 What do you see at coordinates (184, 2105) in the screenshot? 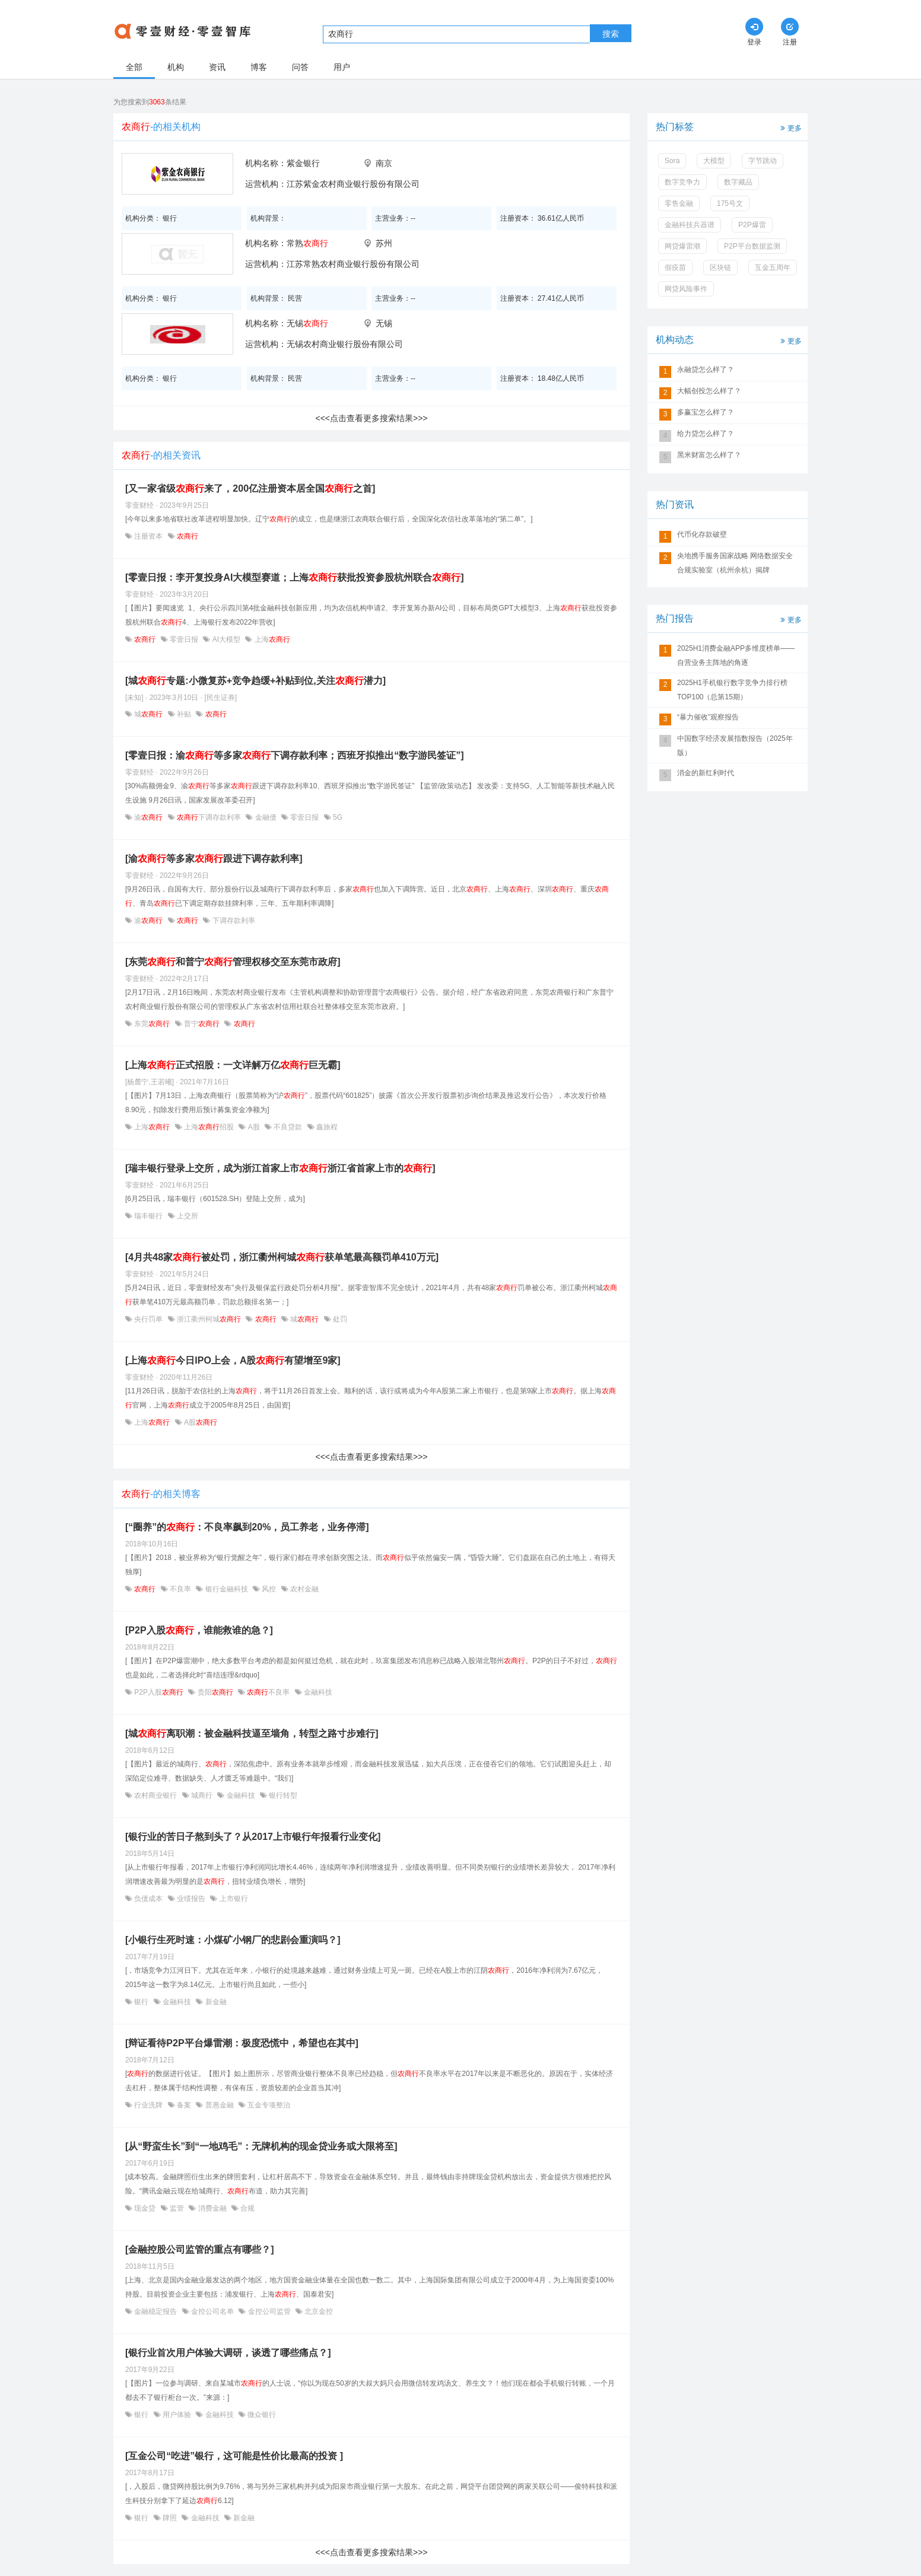
I see `备案` at bounding box center [184, 2105].